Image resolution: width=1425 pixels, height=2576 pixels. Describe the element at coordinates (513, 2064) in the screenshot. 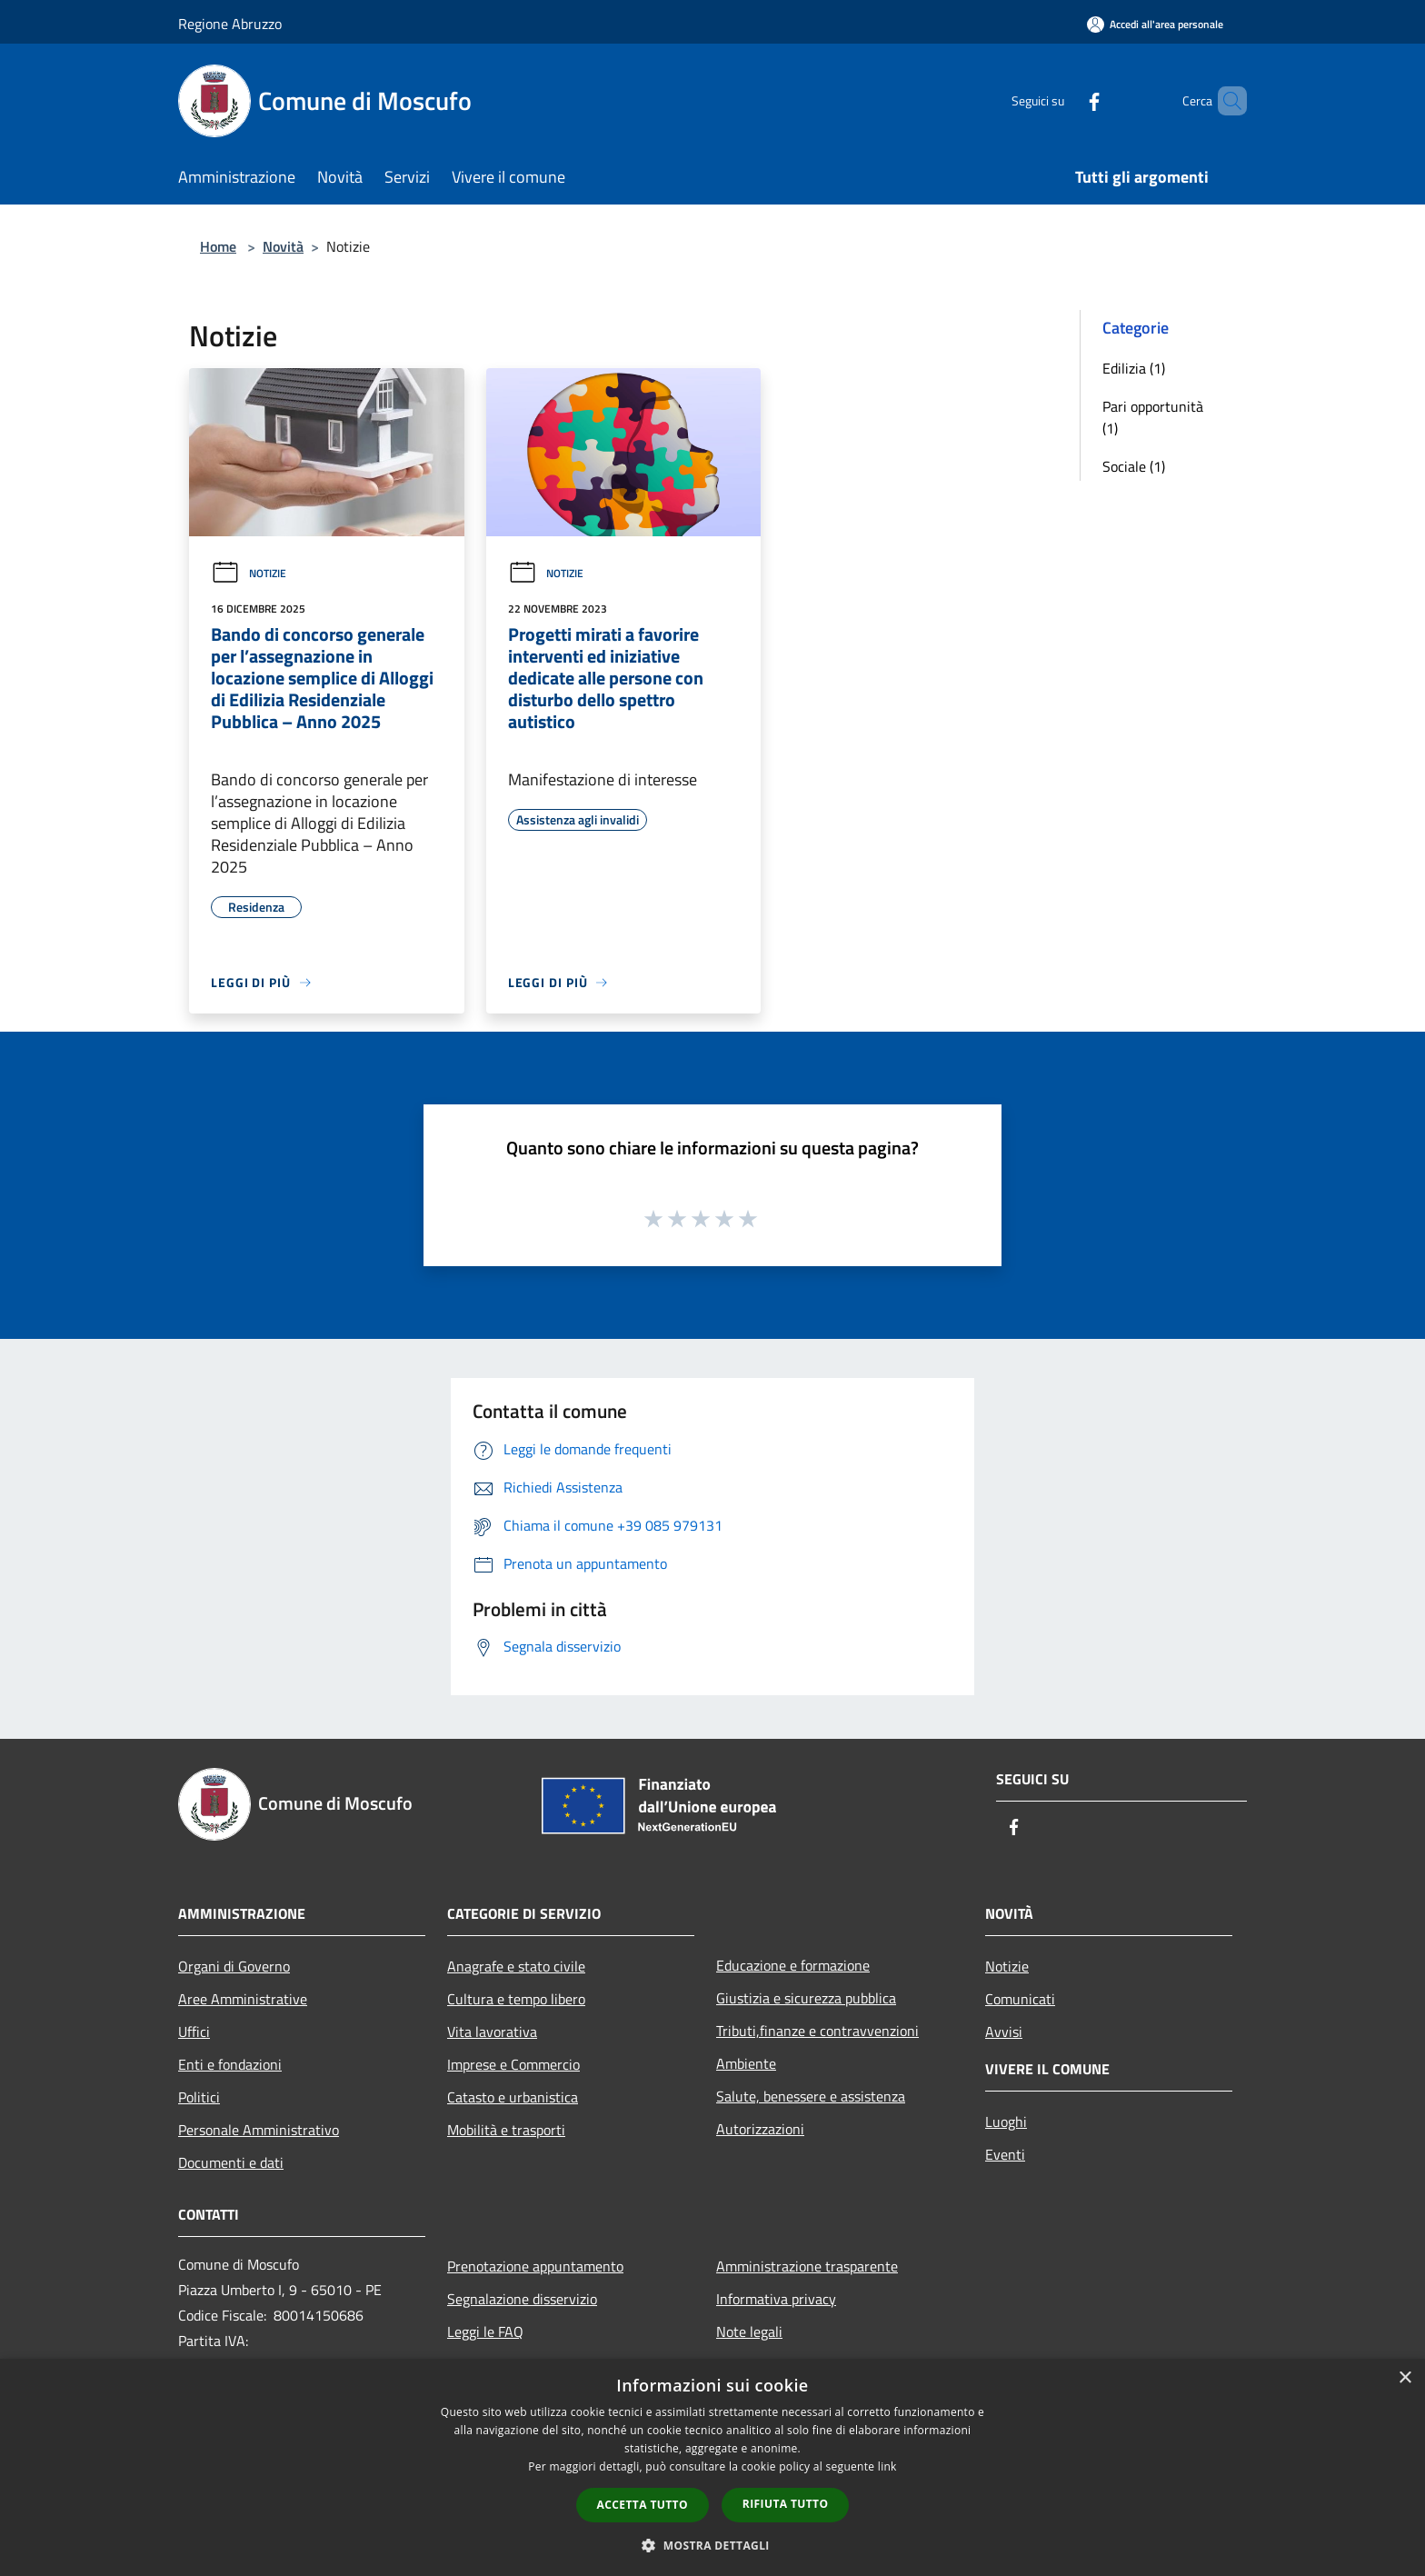

I see `Imprese e Commercio` at that location.